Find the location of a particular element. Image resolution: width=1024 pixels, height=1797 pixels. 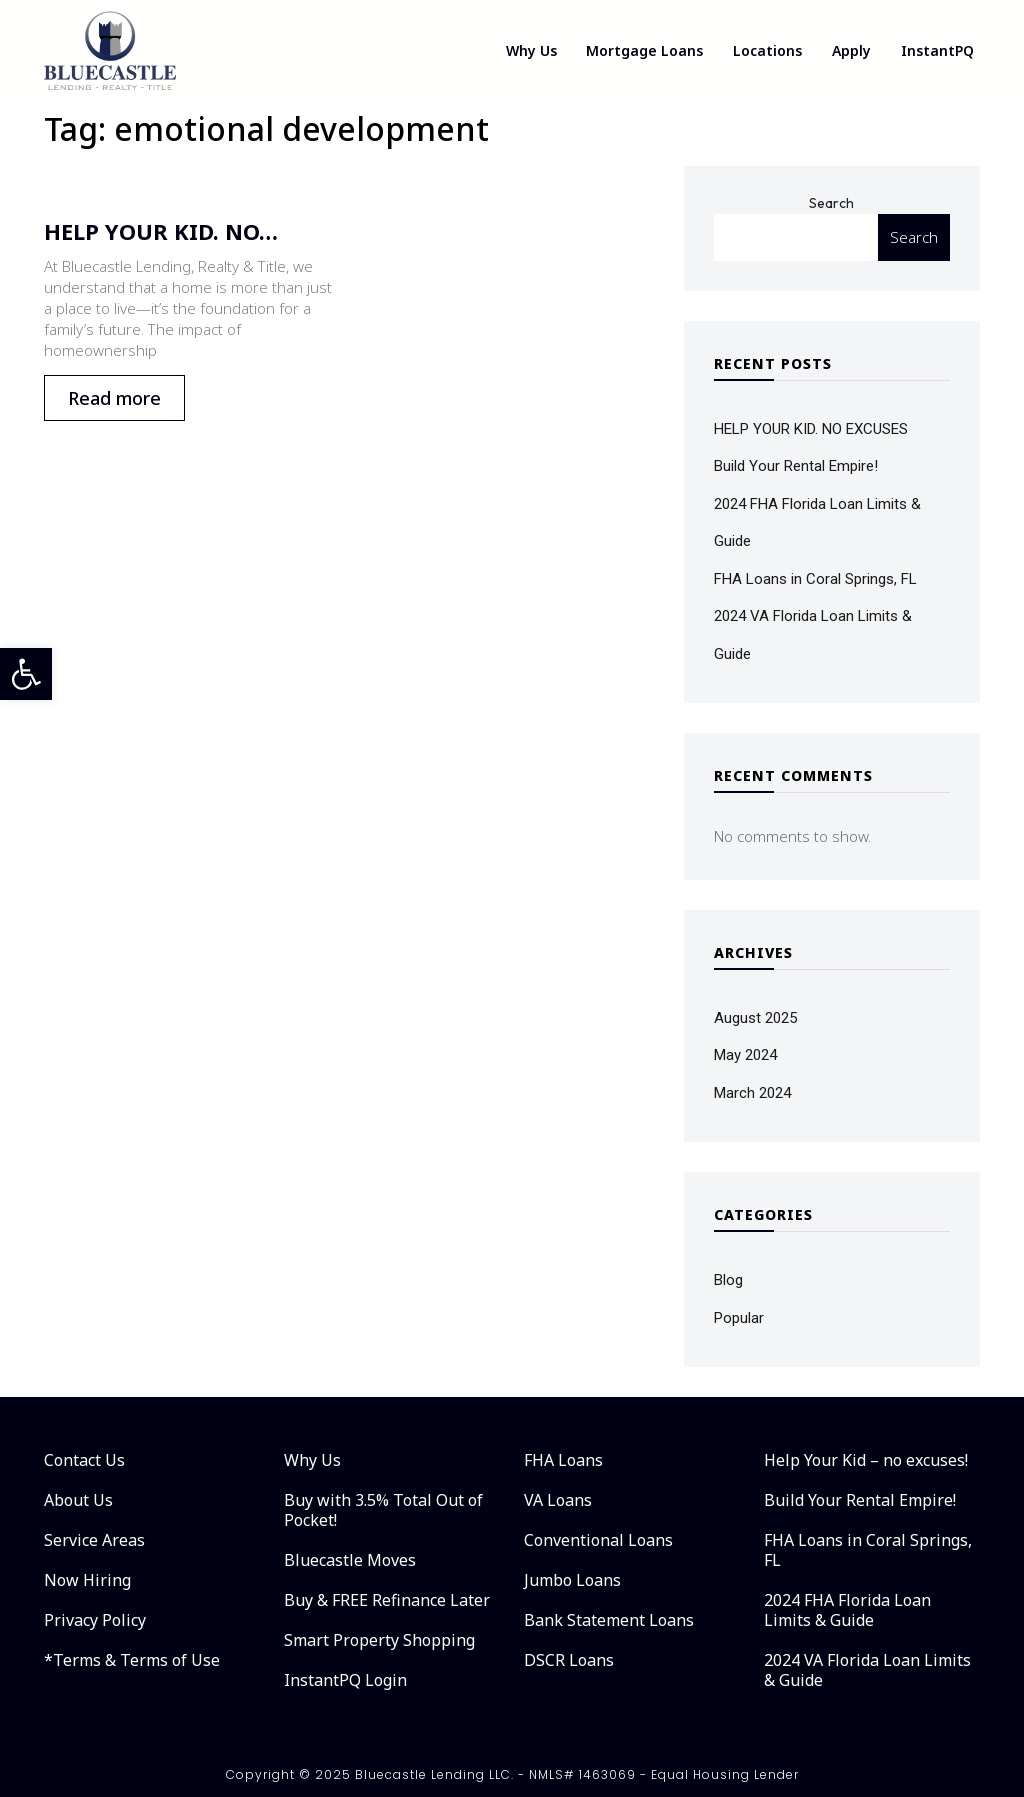

Build Your Rental Empire! [link] is located at coordinates (796, 466).